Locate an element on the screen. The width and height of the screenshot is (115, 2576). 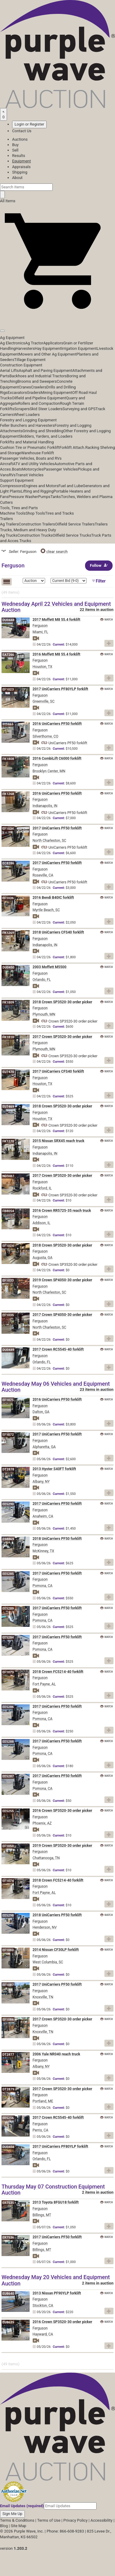
Oilfield and Pipeline Equipment is located at coordinates (39, 398).